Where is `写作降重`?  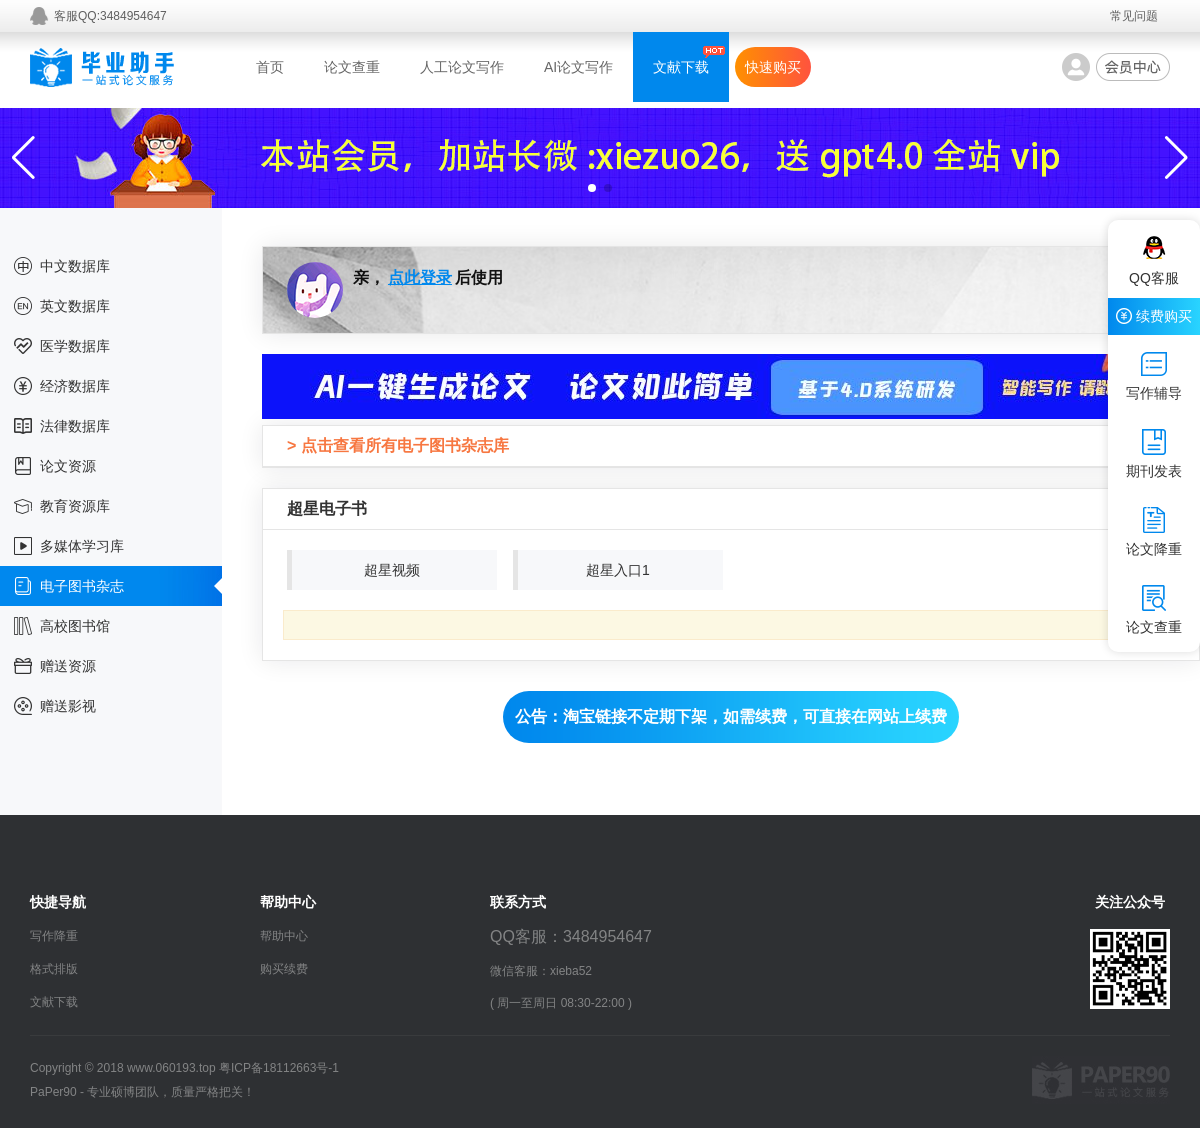 写作降重 is located at coordinates (54, 936).